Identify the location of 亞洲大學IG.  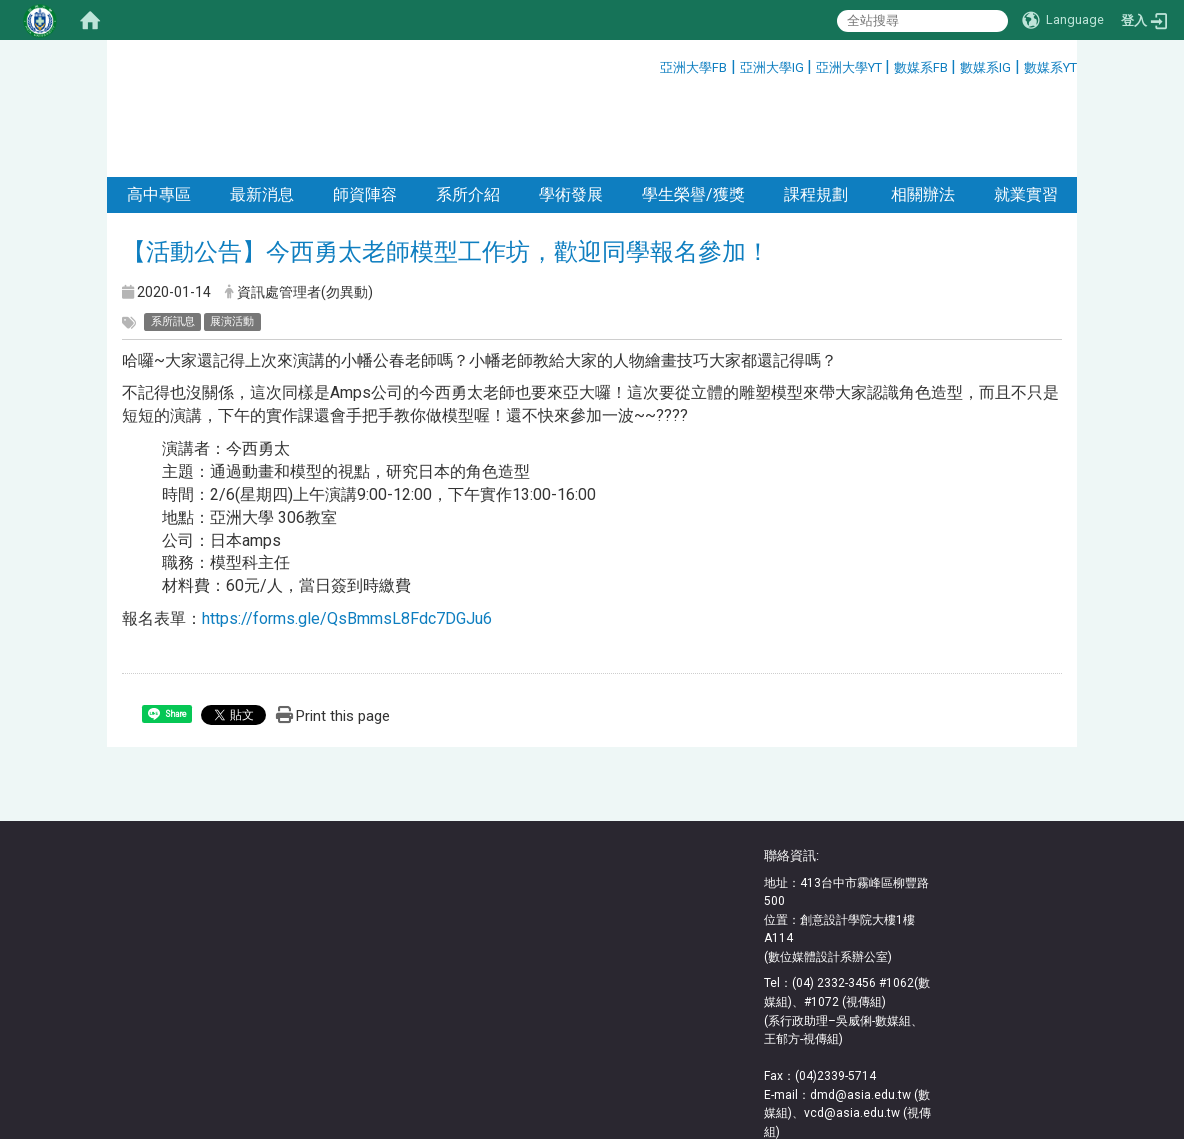
(773, 67).